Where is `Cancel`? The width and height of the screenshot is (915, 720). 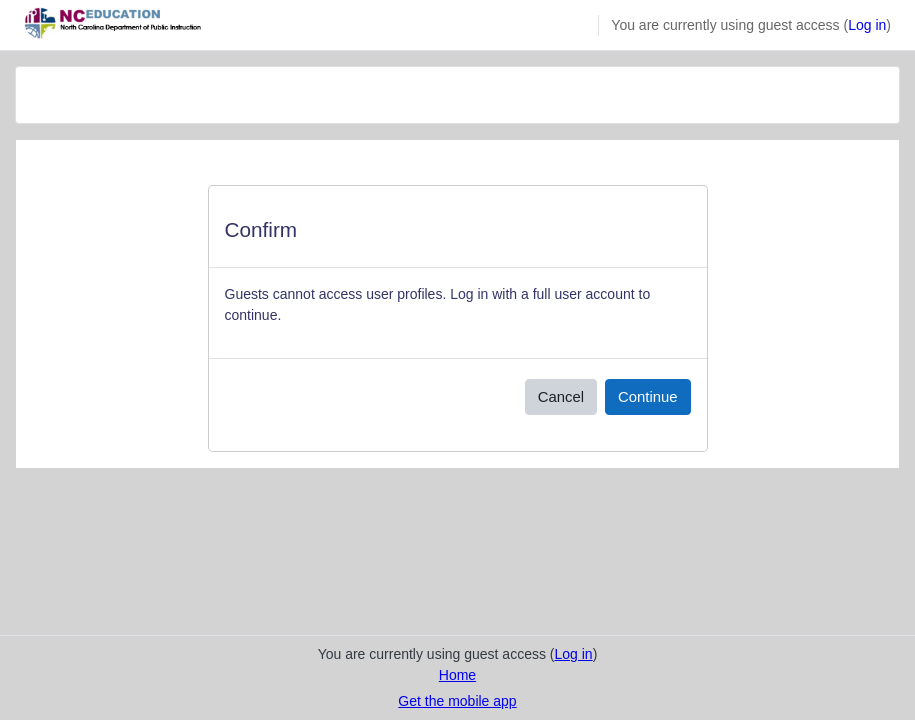 Cancel is located at coordinates (561, 397).